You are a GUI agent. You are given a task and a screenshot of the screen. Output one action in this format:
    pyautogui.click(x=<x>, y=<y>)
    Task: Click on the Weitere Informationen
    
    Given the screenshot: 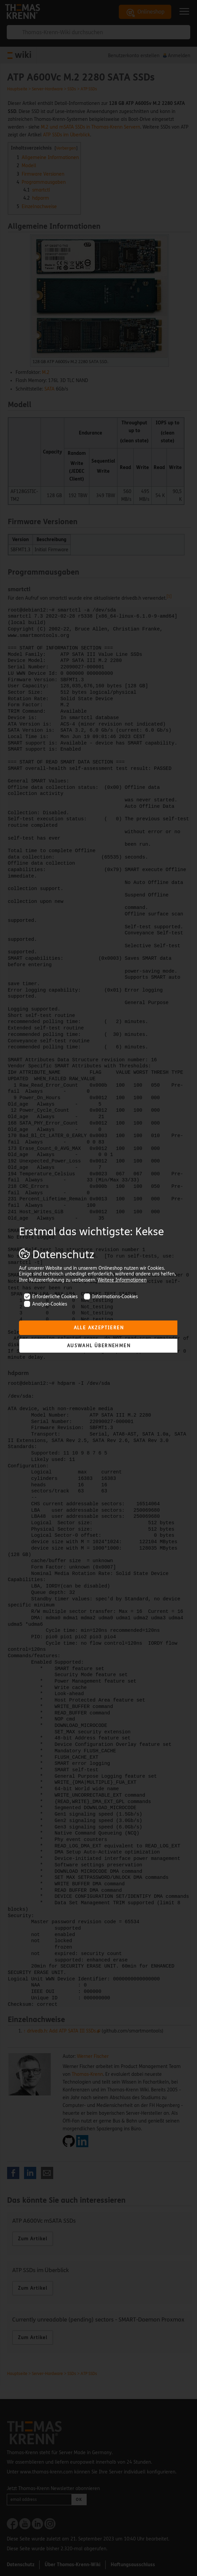 What is the action you would take?
    pyautogui.click(x=122, y=1280)
    